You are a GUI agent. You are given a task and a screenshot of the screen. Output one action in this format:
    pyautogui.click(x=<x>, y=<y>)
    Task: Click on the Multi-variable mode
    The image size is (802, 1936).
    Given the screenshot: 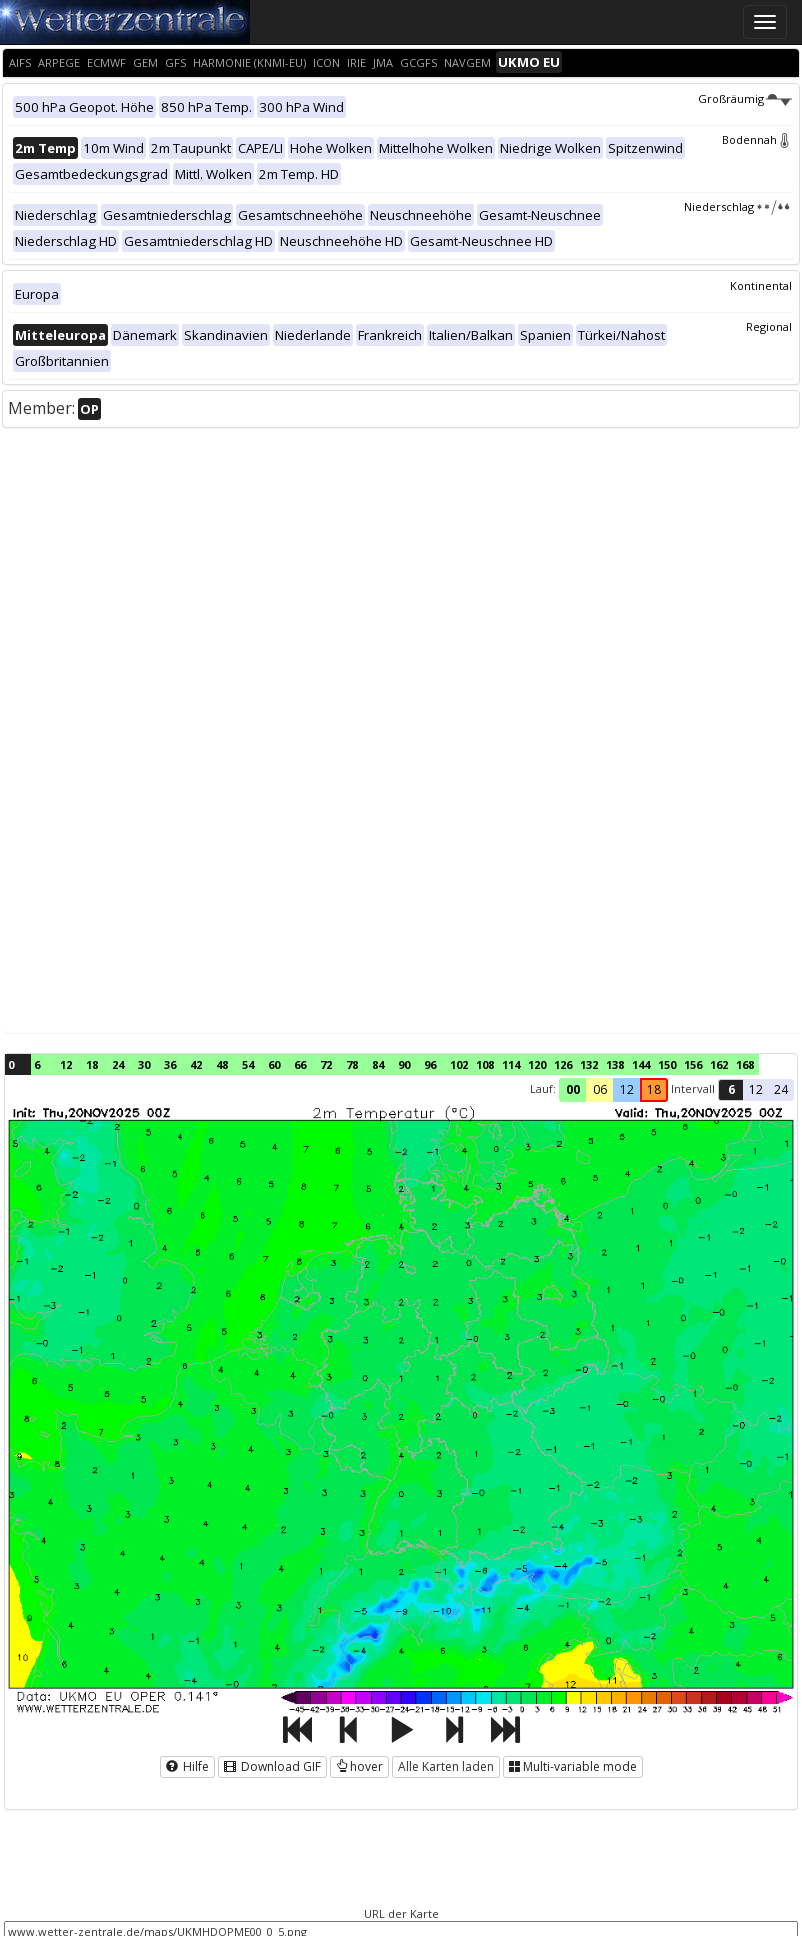 What is the action you would take?
    pyautogui.click(x=573, y=1766)
    